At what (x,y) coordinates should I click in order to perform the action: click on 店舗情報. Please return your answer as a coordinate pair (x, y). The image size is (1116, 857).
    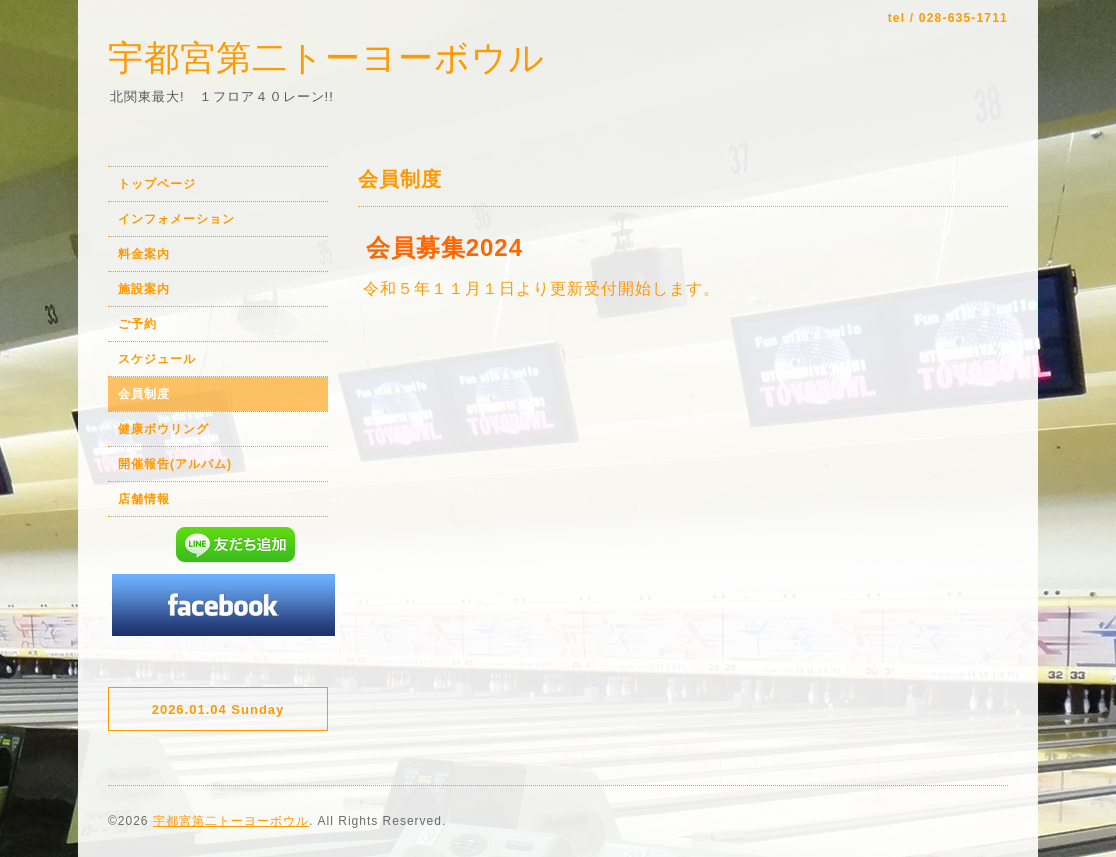
    Looking at the image, I should click on (144, 499).